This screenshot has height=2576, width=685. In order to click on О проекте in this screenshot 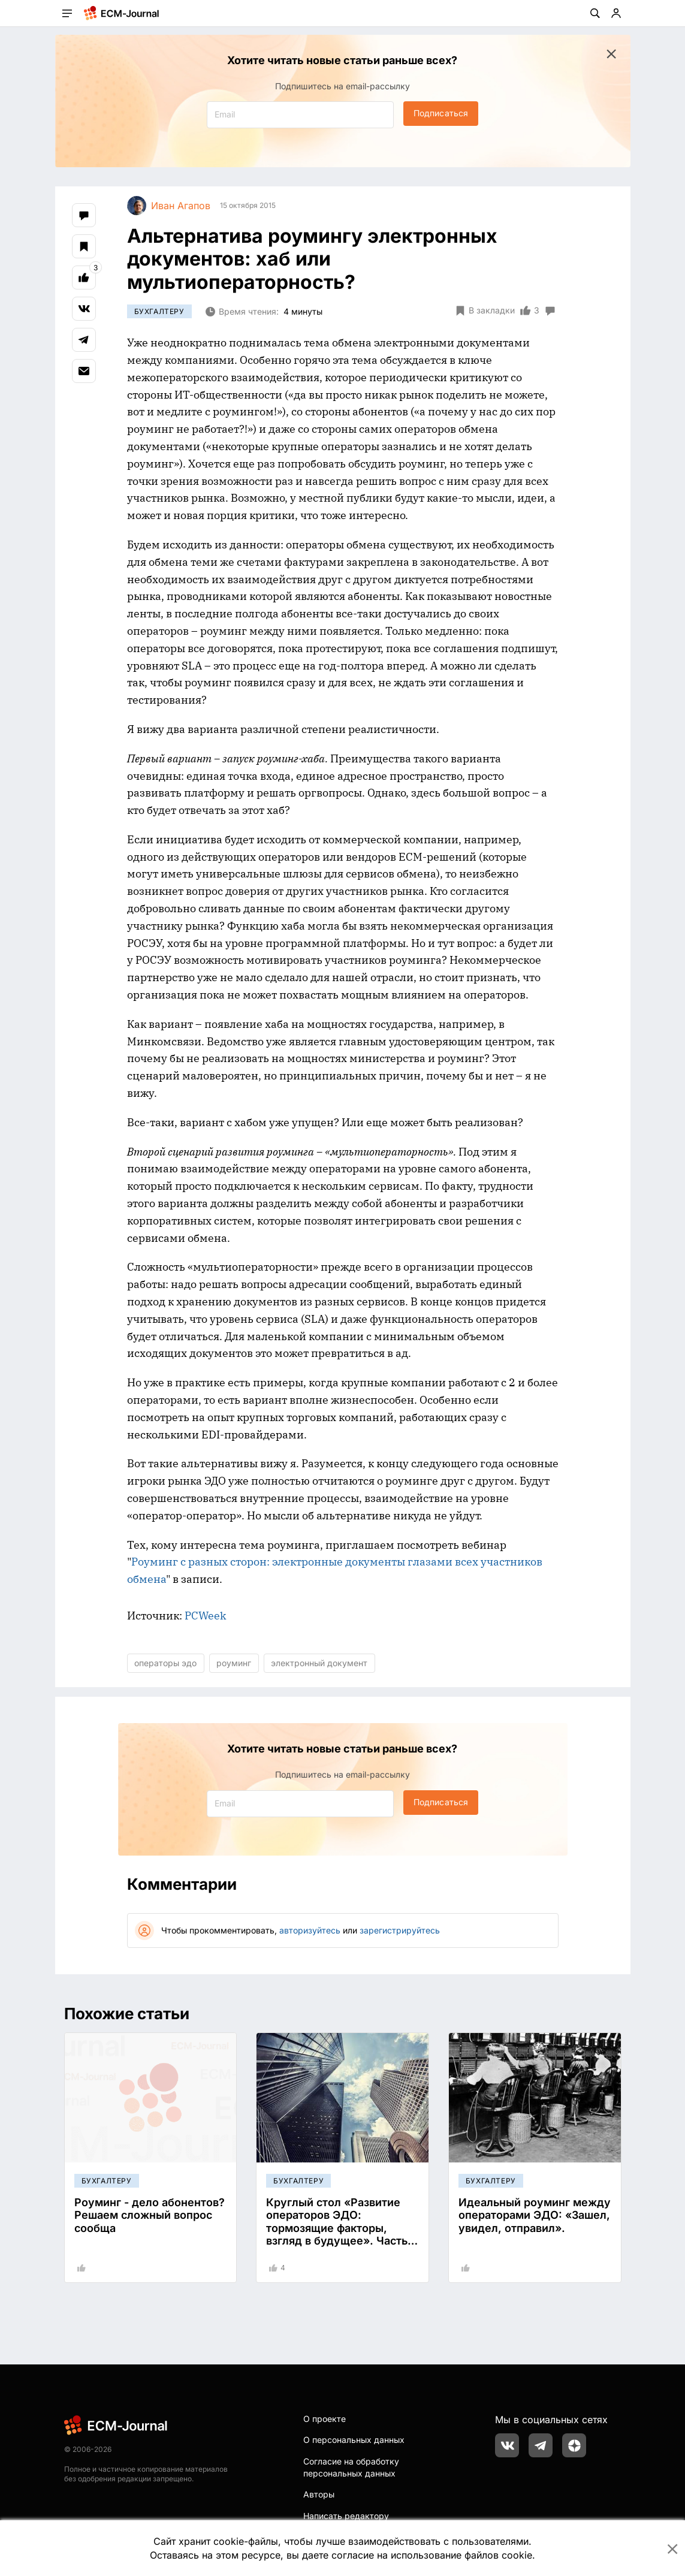, I will do `click(324, 2419)`.